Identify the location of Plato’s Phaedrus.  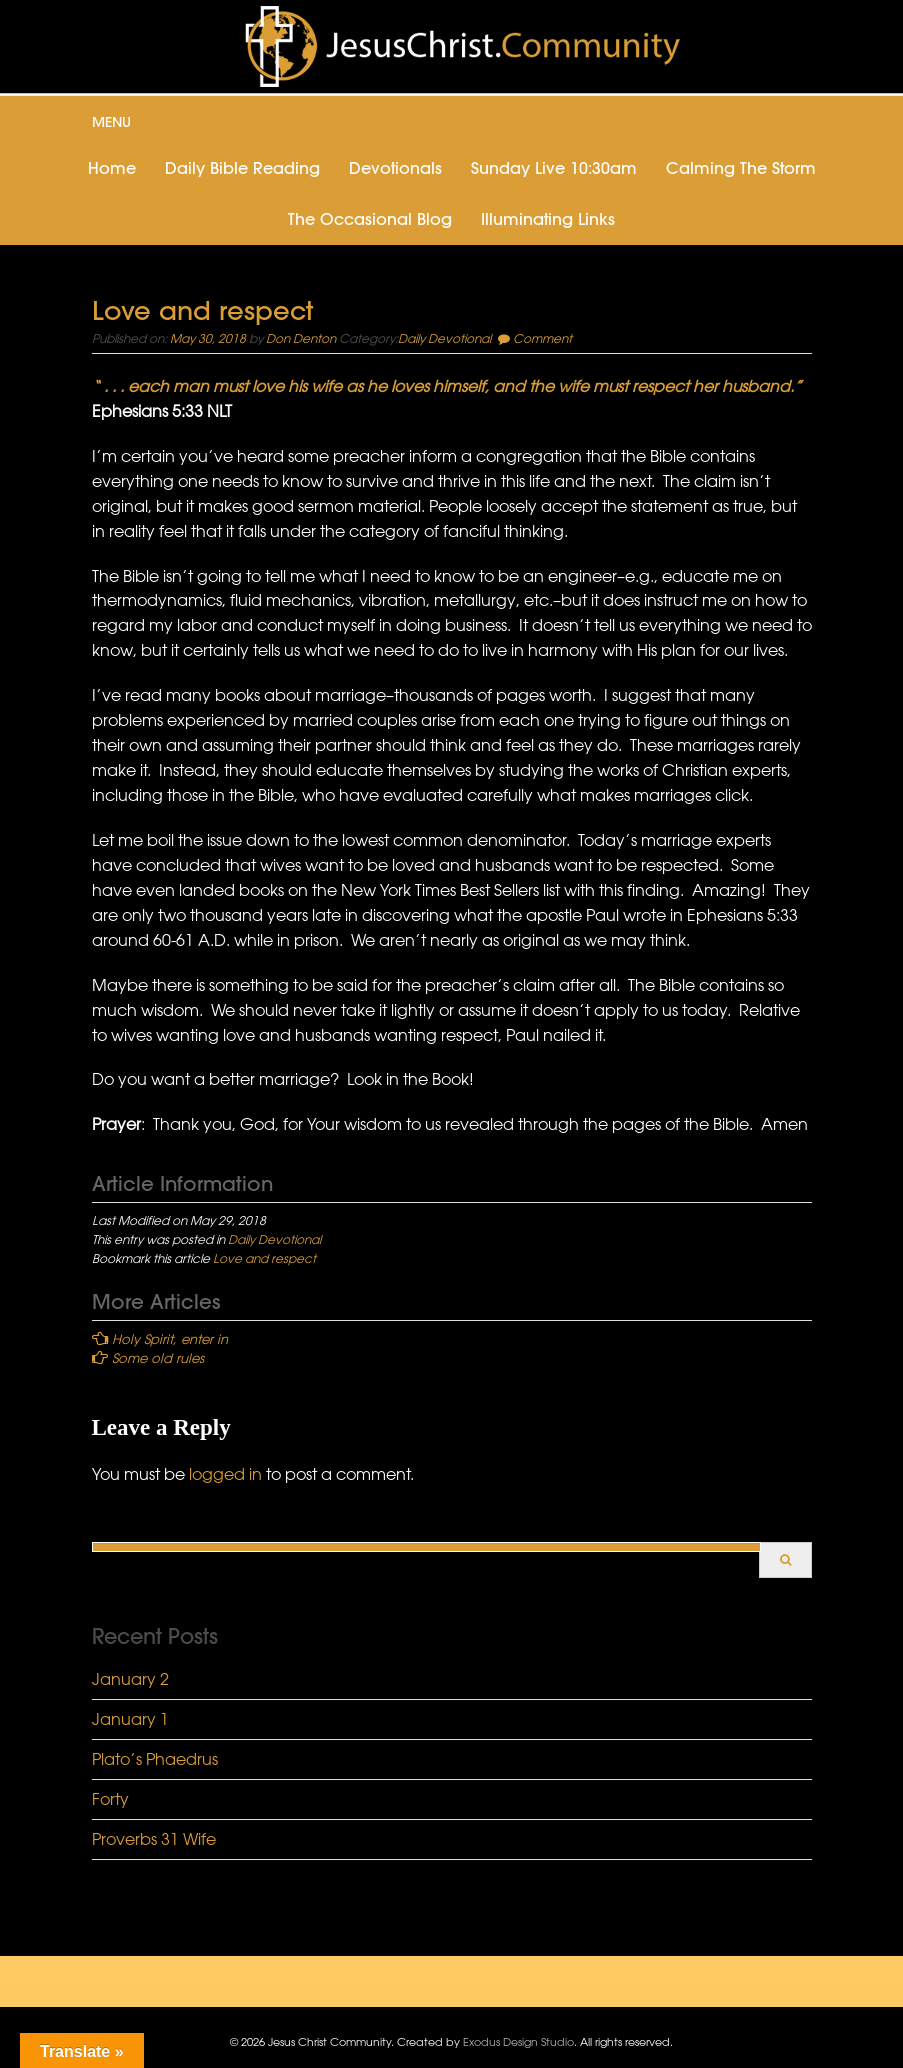
(155, 1759).